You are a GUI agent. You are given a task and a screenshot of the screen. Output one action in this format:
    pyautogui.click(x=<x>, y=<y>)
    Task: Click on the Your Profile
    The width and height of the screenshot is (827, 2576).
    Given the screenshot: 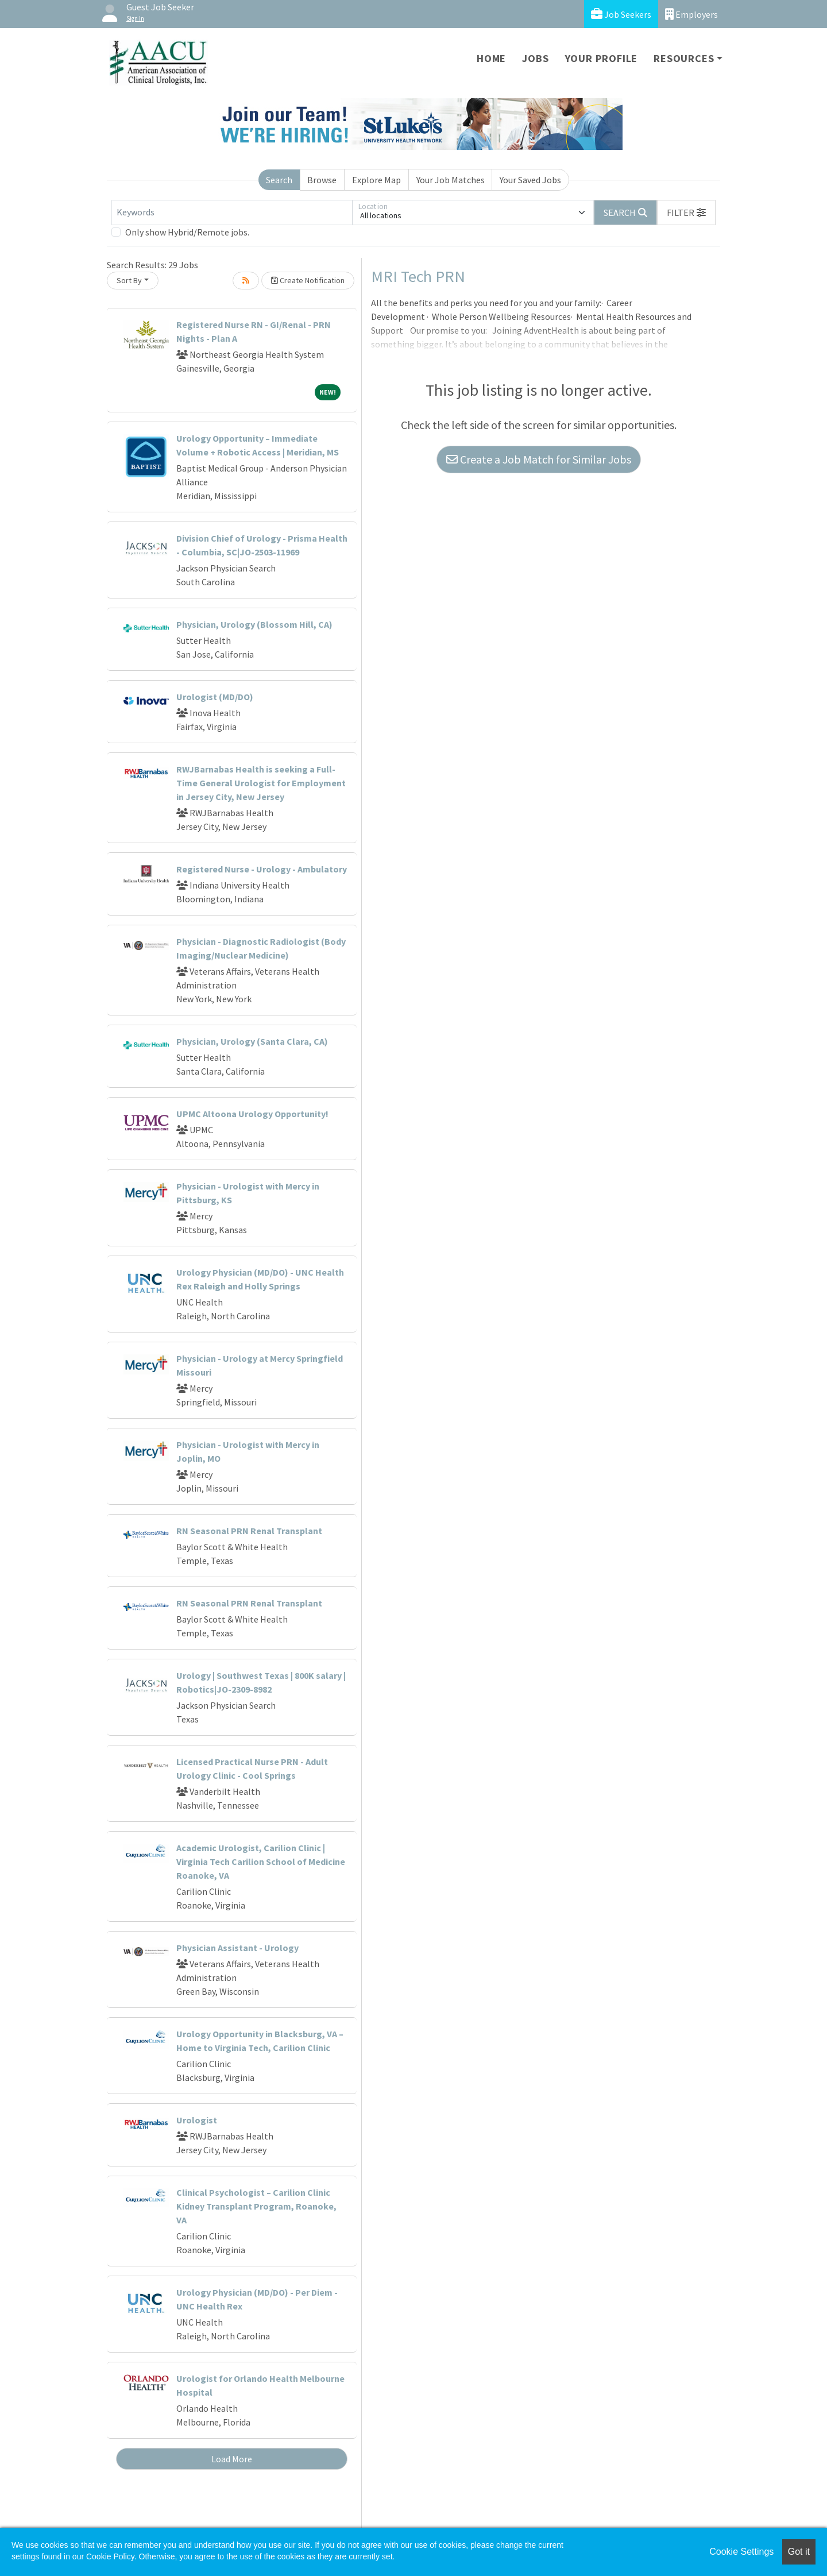 What is the action you would take?
    pyautogui.click(x=601, y=58)
    